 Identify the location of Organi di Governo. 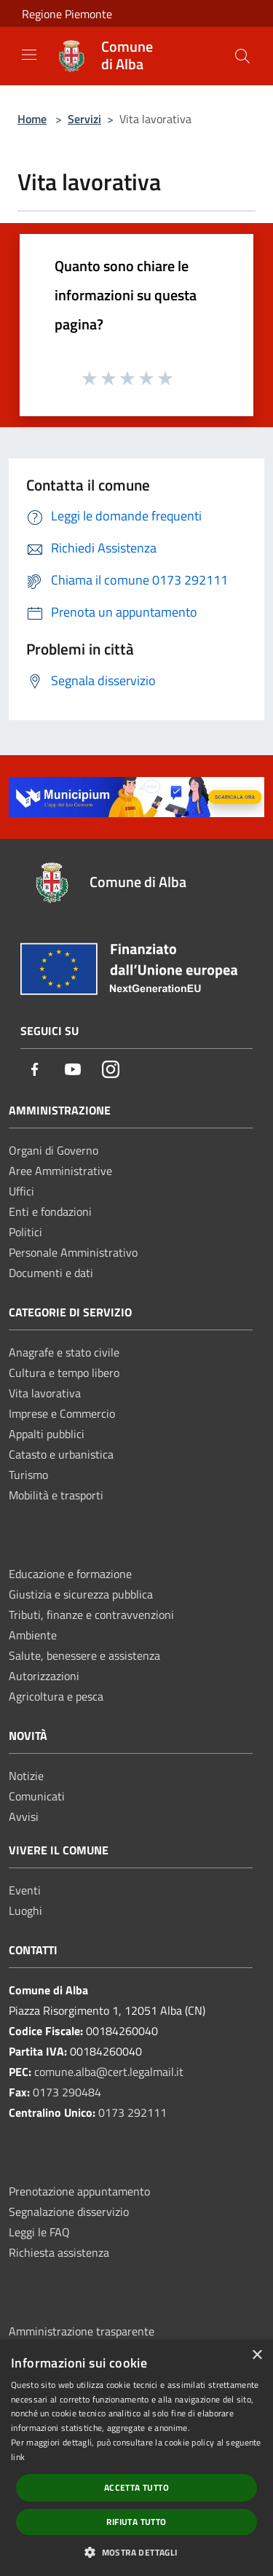
(53, 1150).